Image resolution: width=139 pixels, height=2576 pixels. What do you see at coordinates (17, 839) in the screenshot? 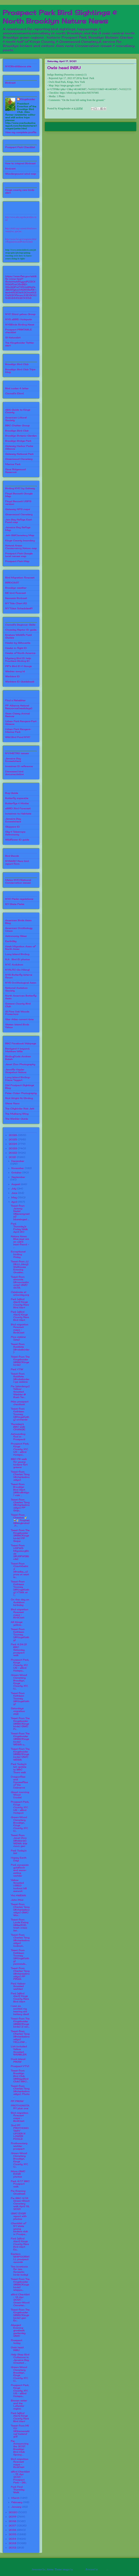
I see `Wildflower ID guide` at bounding box center [17, 839].